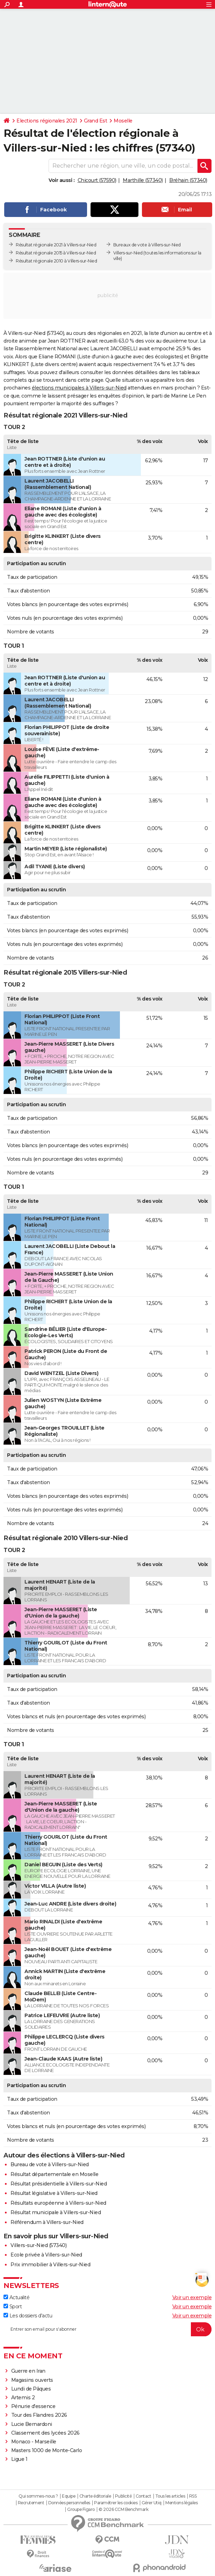  Describe the element at coordinates (23, 2397) in the screenshot. I see `Artemis 2` at that location.